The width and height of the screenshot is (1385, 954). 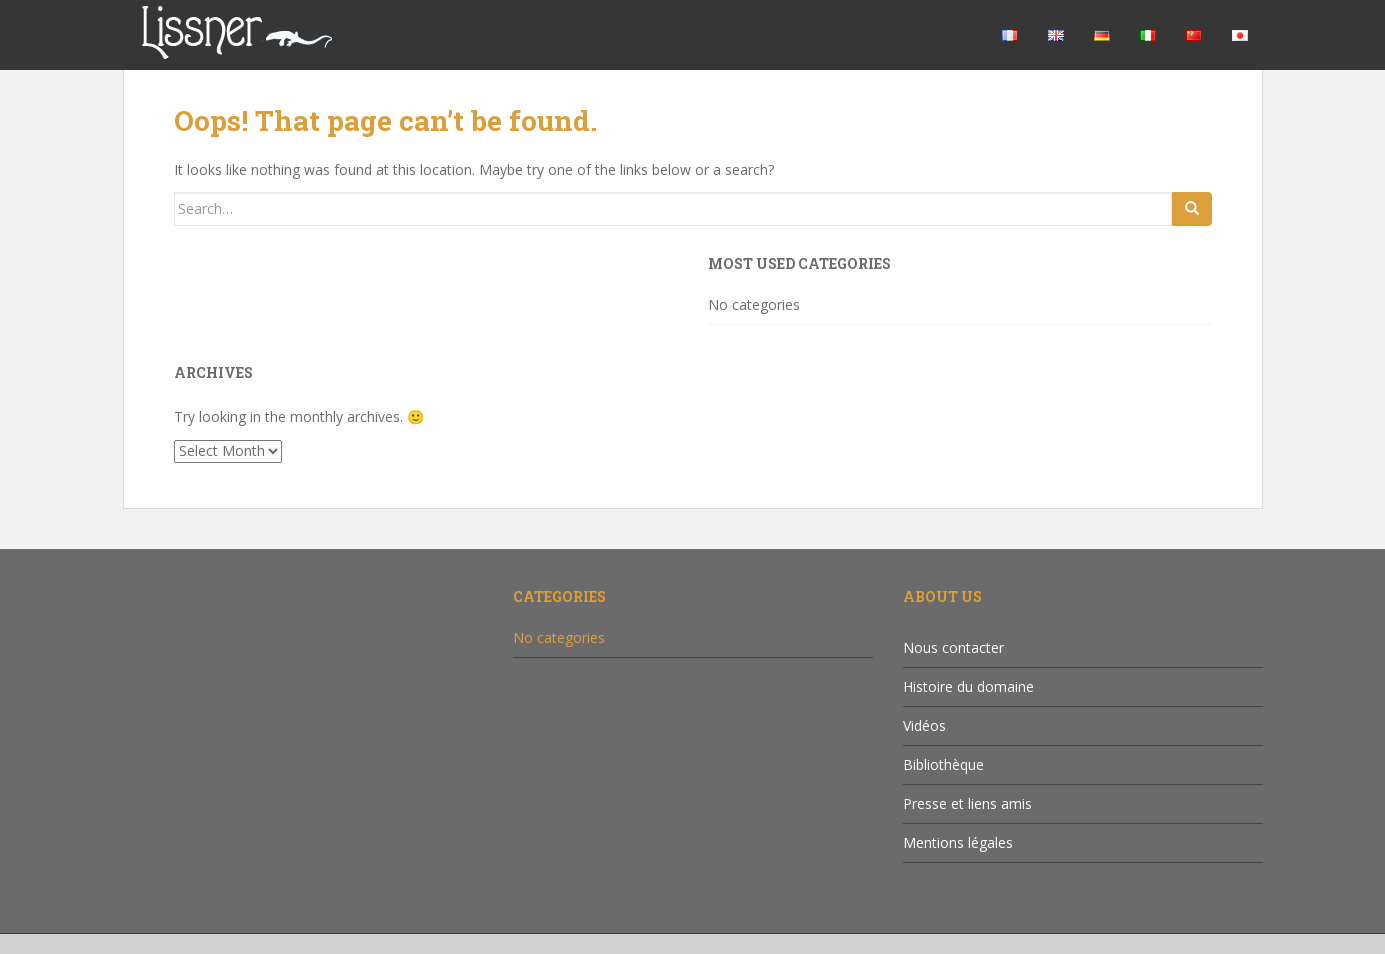 I want to click on Presse et liens amis, so click(x=967, y=803).